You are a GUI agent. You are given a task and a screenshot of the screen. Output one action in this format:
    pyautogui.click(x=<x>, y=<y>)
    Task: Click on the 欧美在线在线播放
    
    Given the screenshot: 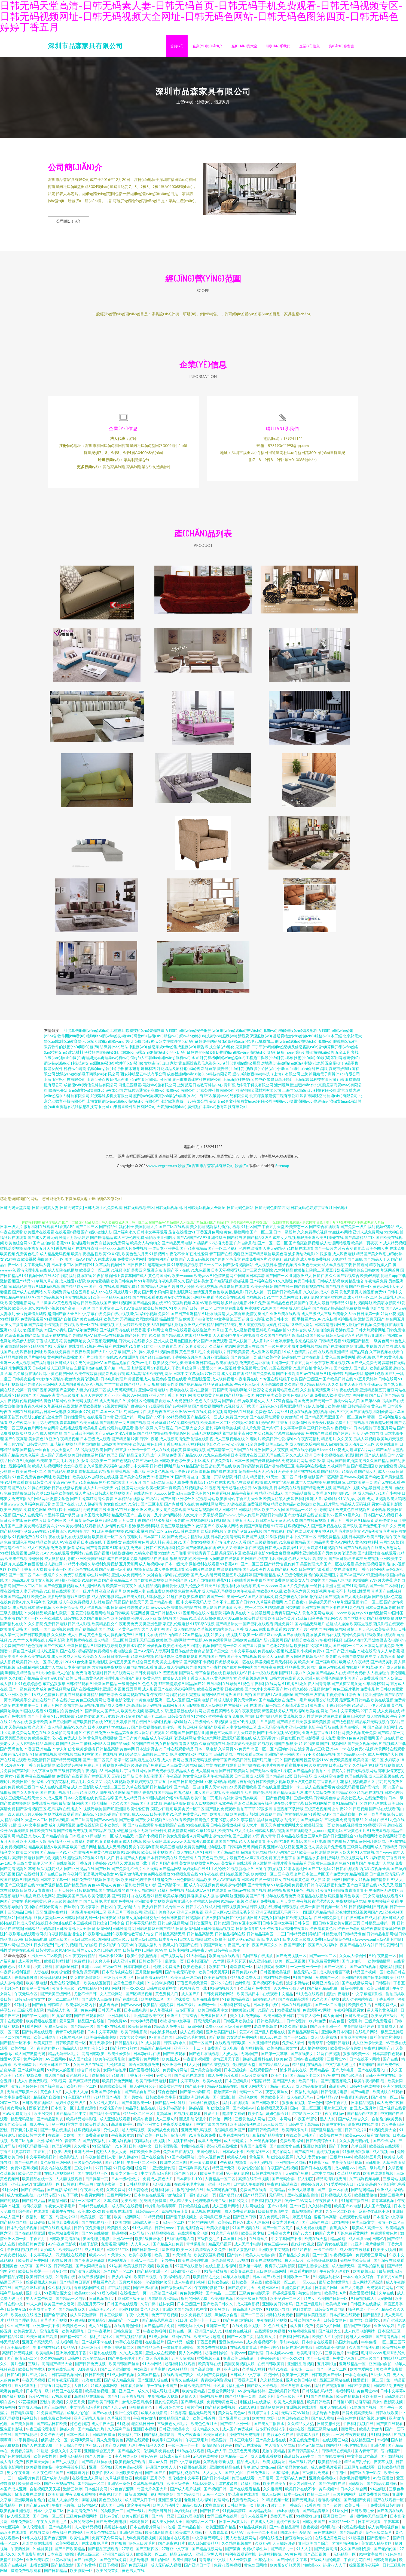 What is the action you would take?
    pyautogui.click(x=26, y=2317)
    